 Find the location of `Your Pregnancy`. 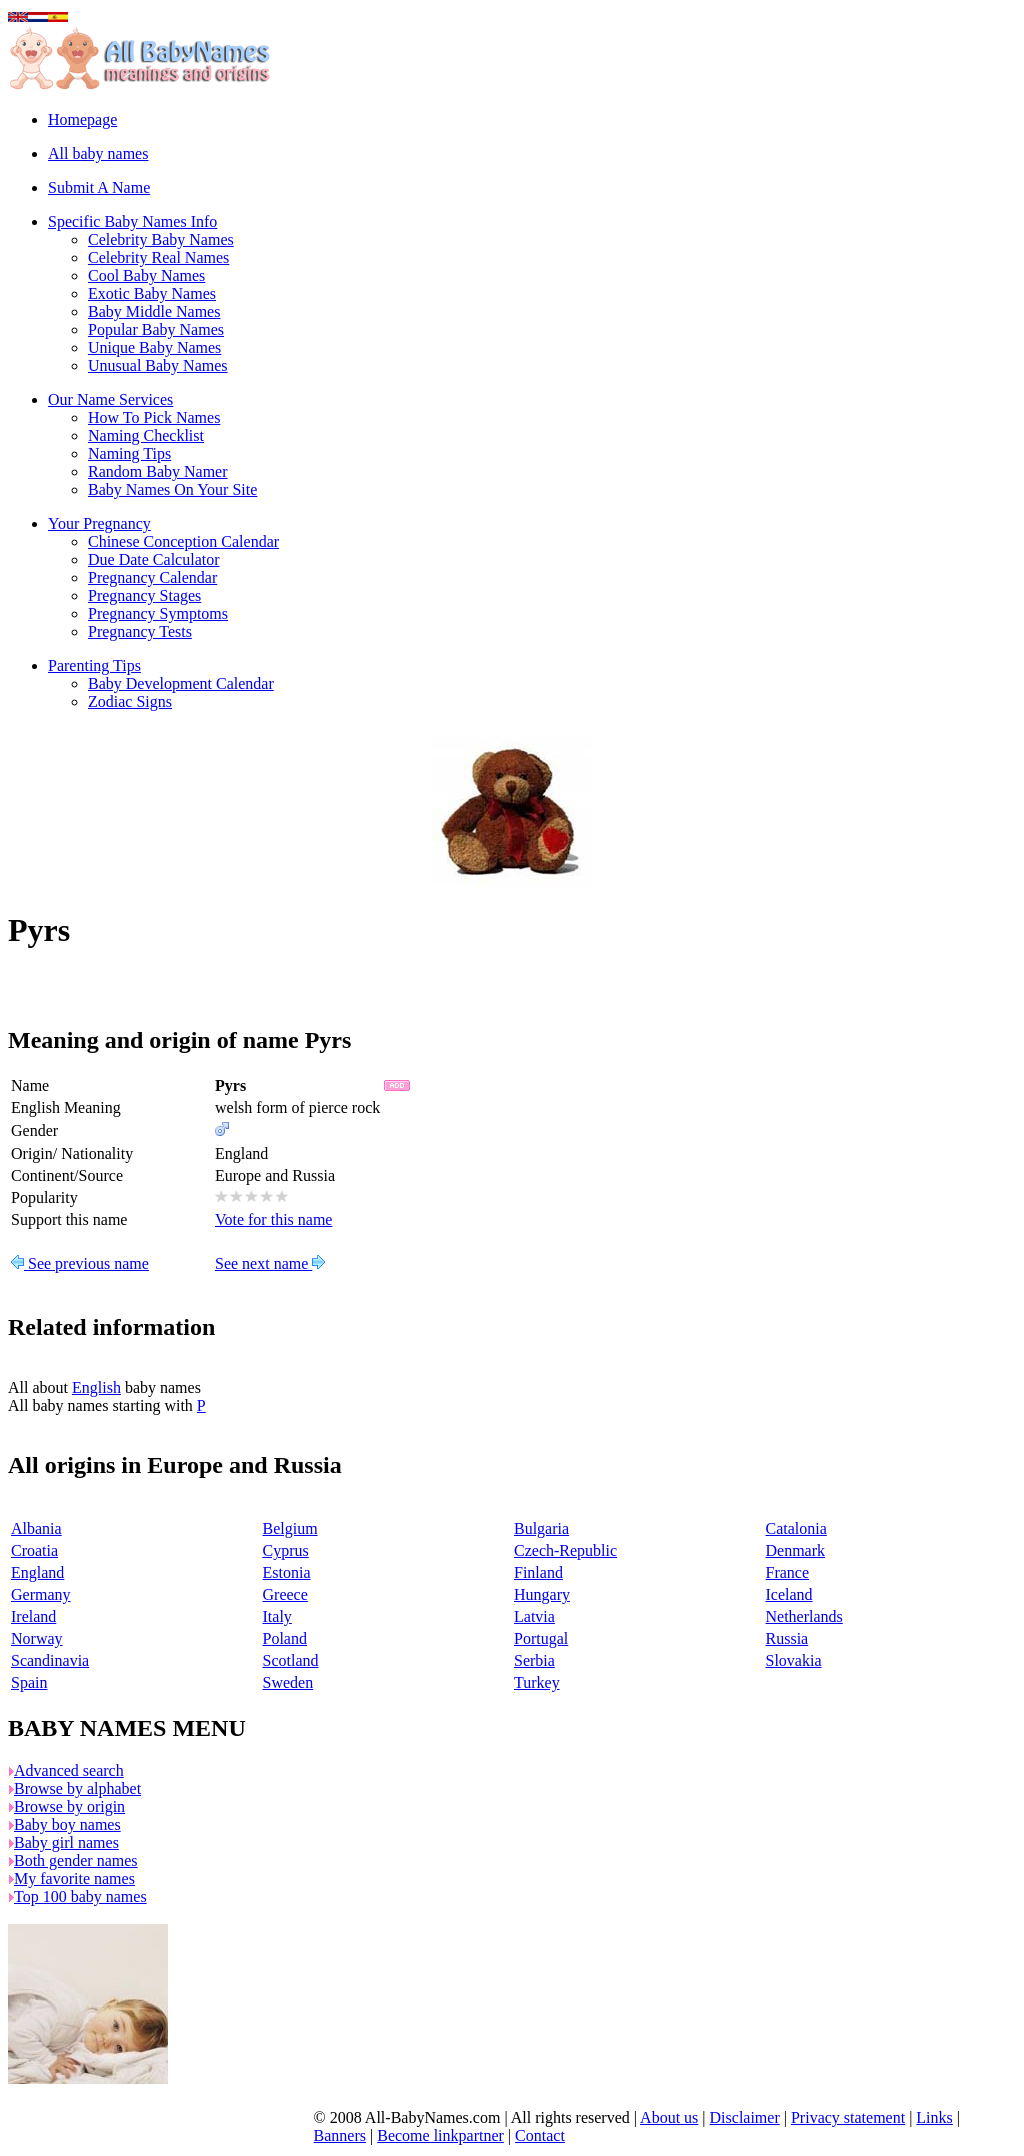

Your Pregnancy is located at coordinates (99, 523).